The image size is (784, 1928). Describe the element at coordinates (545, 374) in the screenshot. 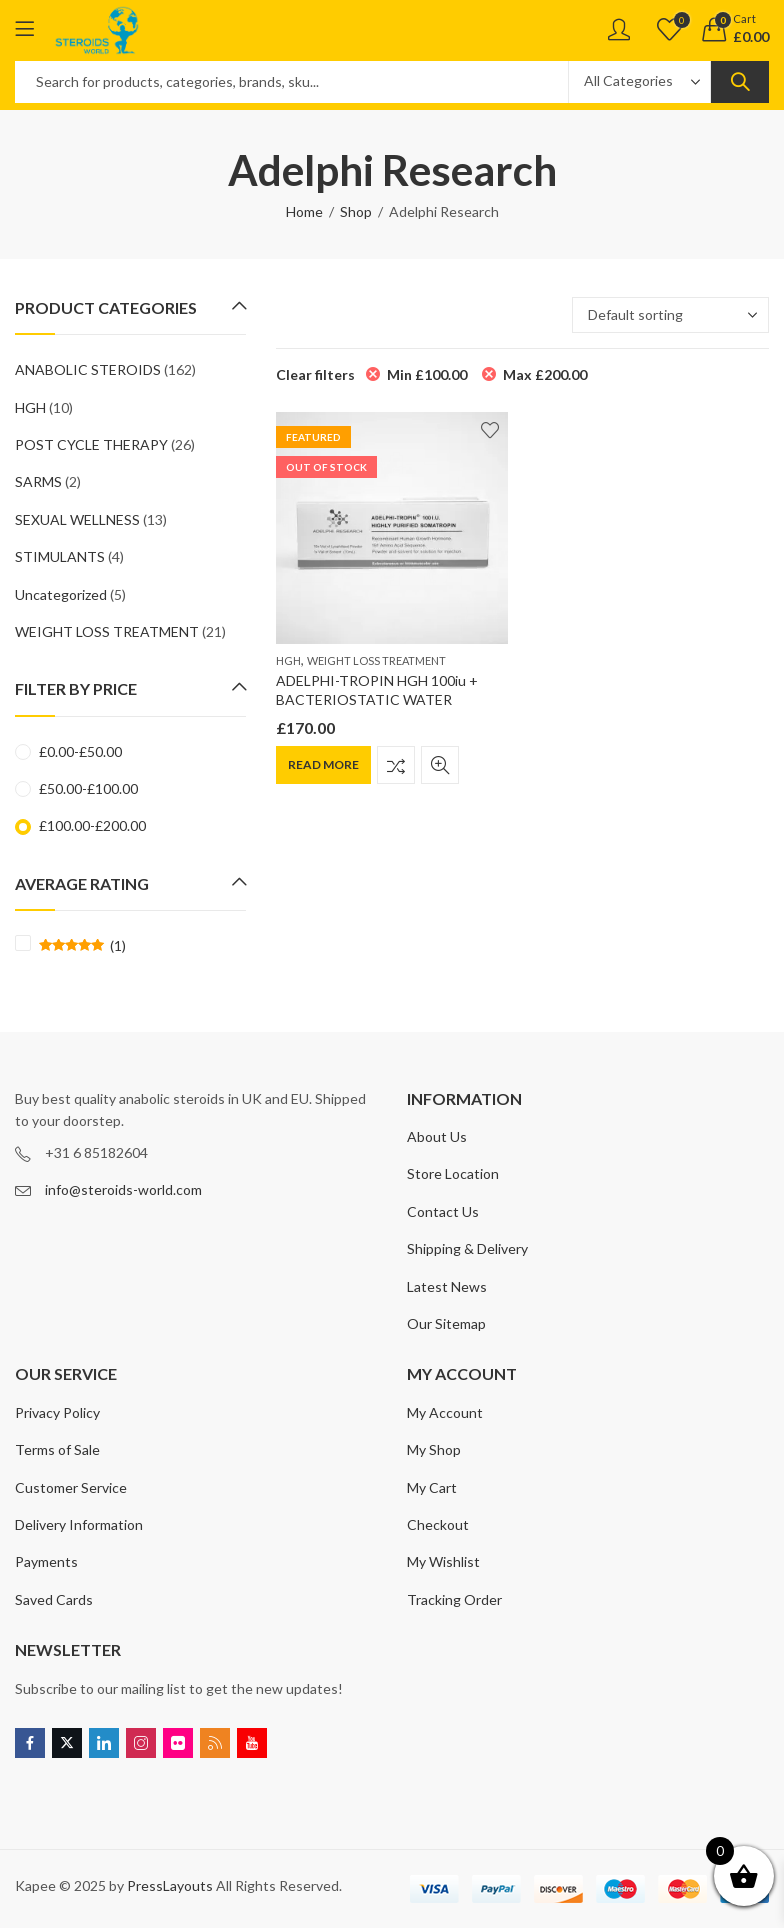

I see `Max [Remove filter]` at that location.